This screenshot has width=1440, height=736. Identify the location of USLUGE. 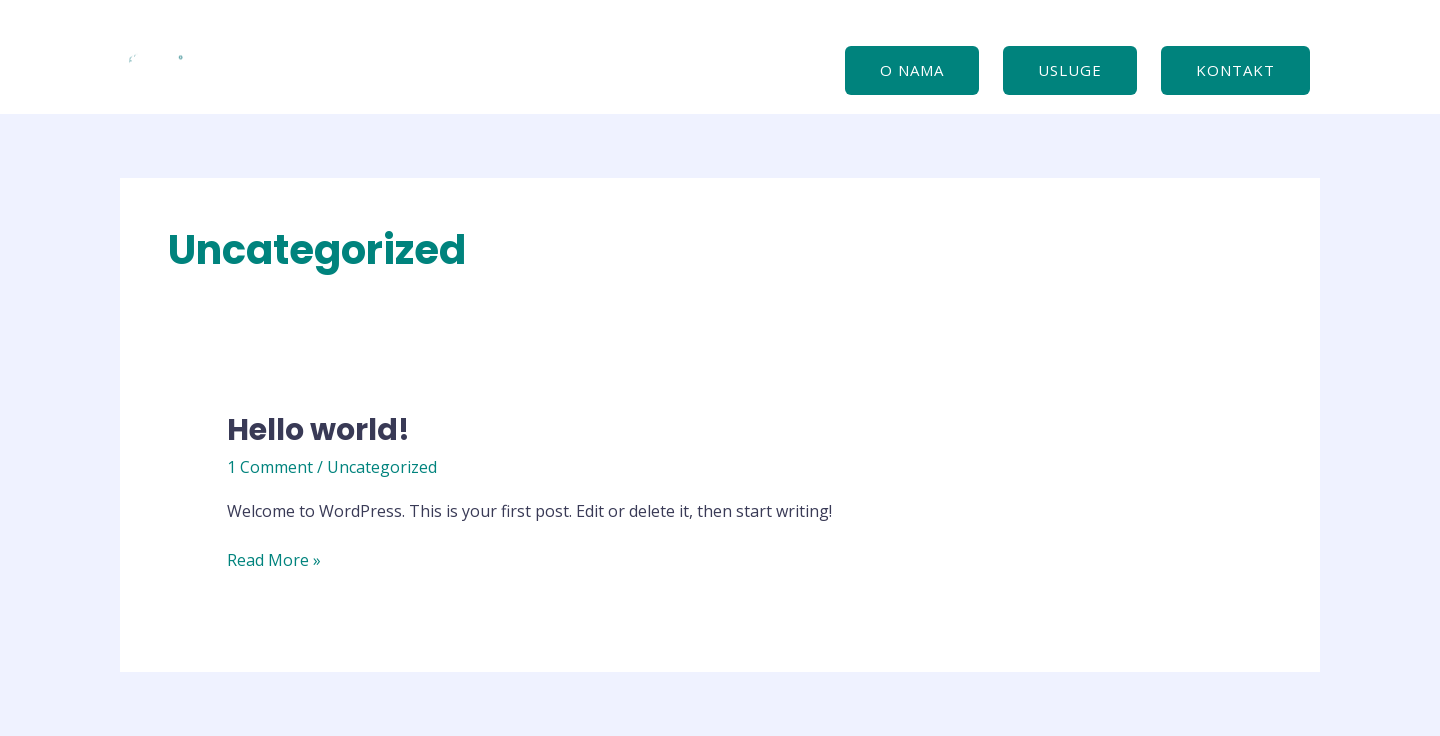
(1070, 70).